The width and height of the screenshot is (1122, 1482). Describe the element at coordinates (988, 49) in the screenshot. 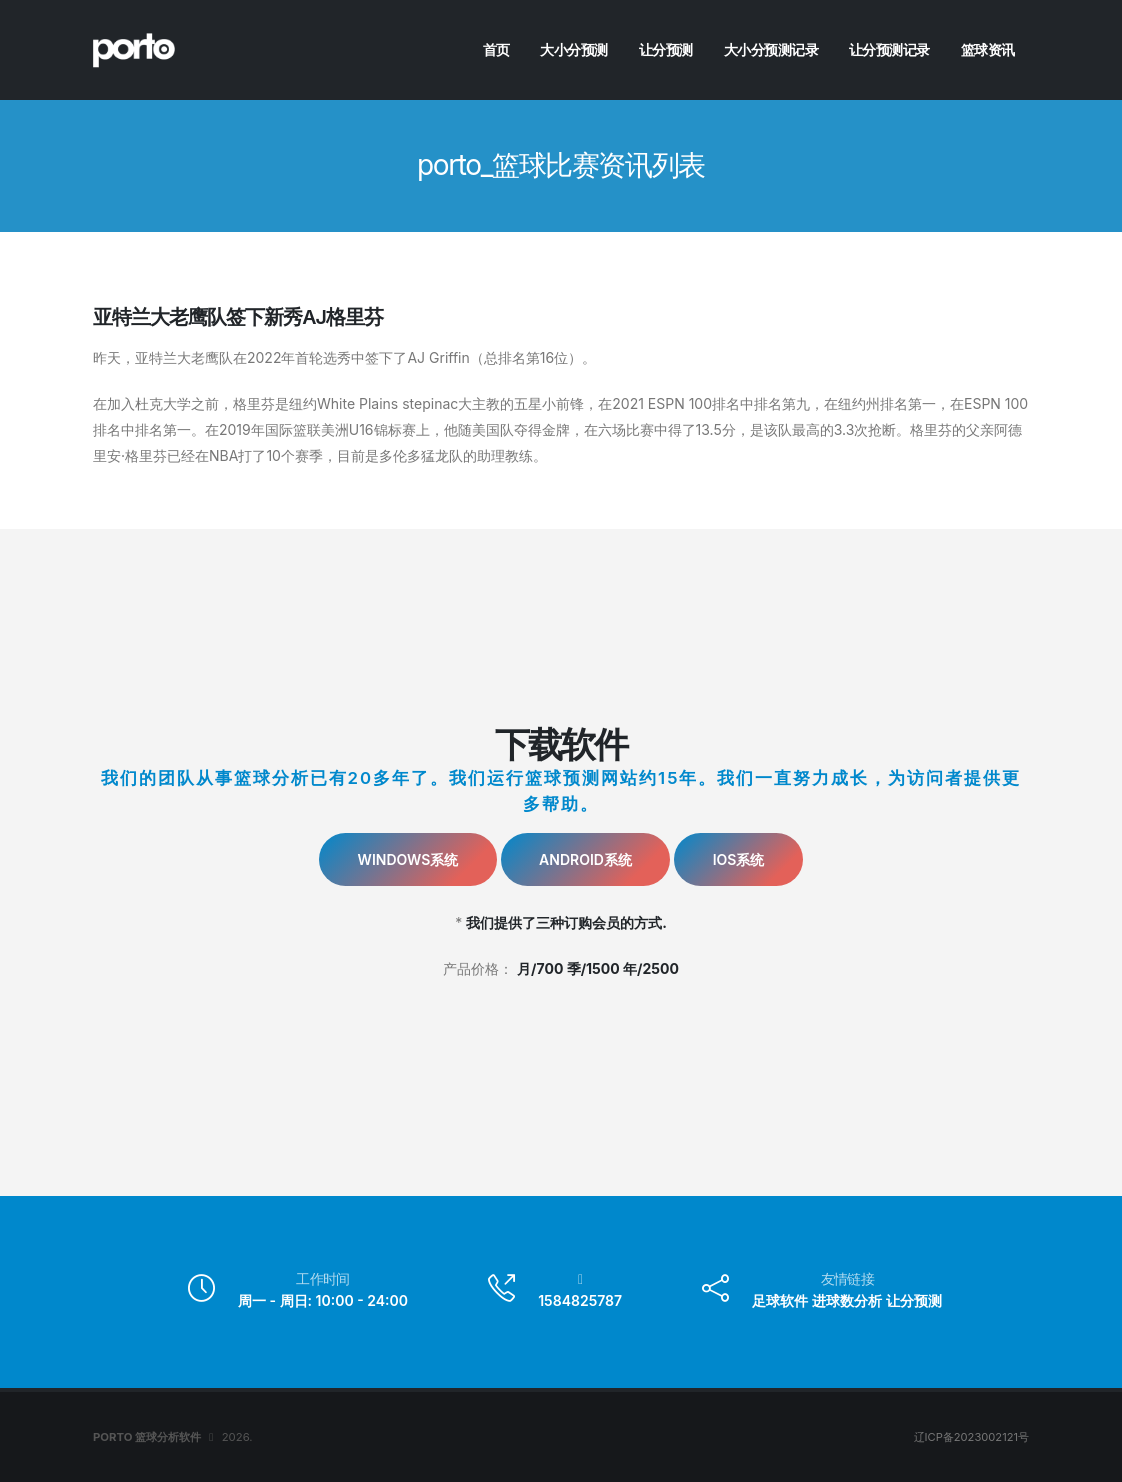

I see `篮球资讯` at that location.